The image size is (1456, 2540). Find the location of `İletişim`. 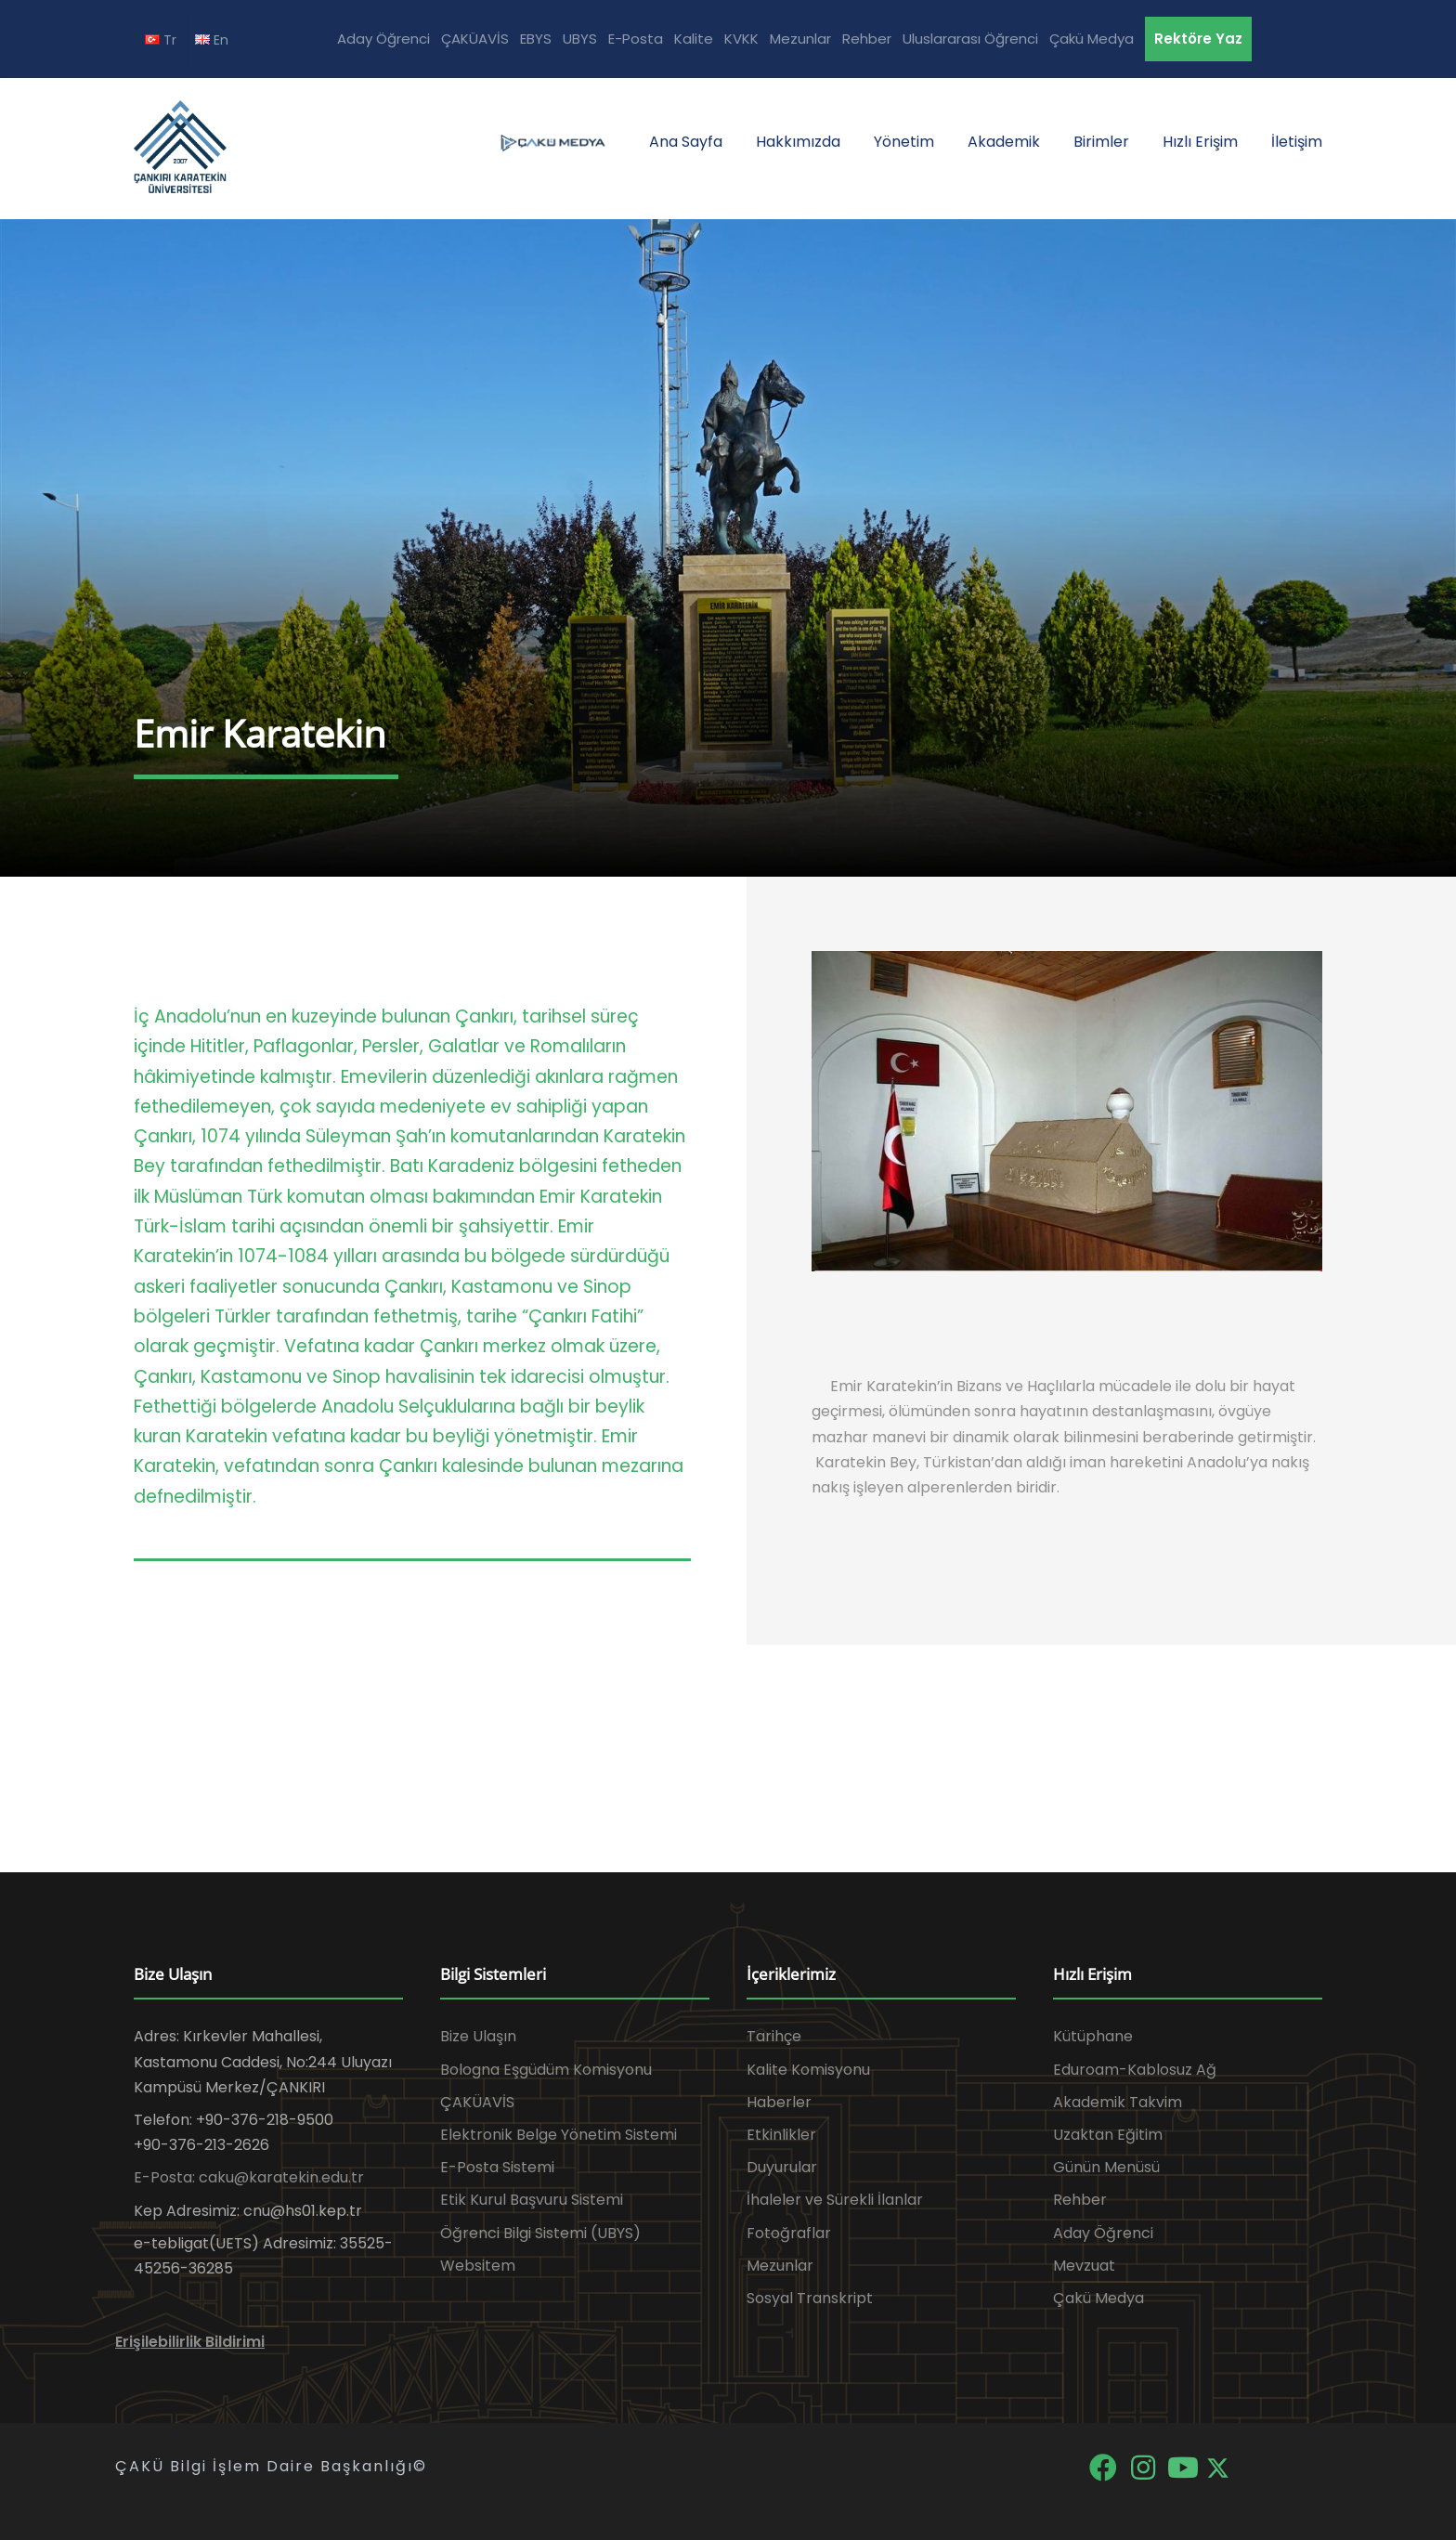

İletişim is located at coordinates (1296, 141).